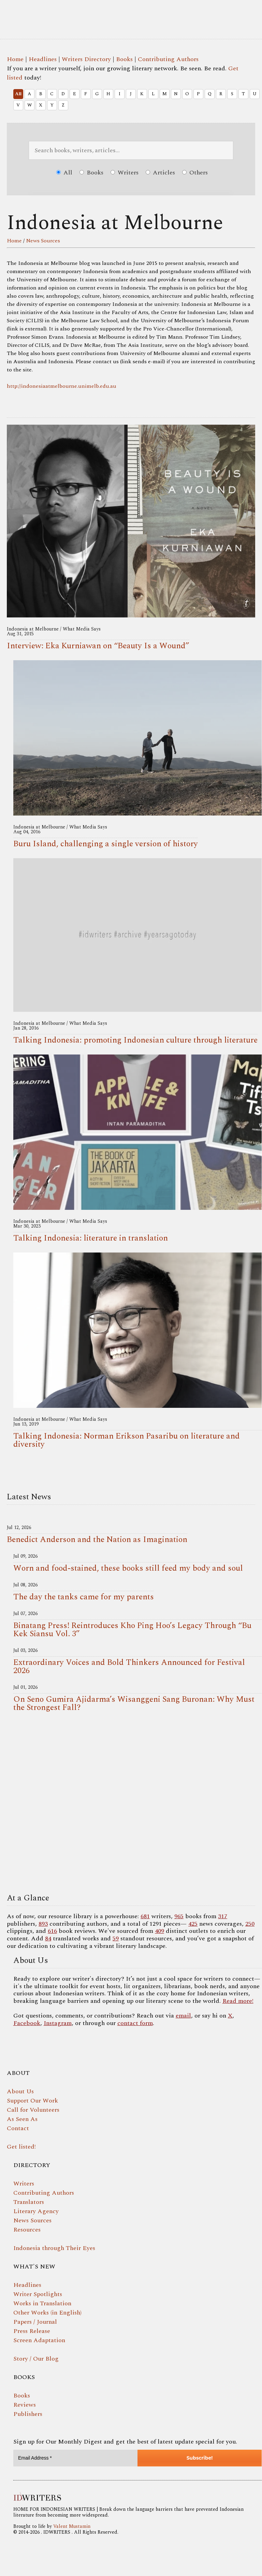 Image resolution: width=262 pixels, height=2576 pixels. Describe the element at coordinates (124, 59) in the screenshot. I see `Books` at that location.